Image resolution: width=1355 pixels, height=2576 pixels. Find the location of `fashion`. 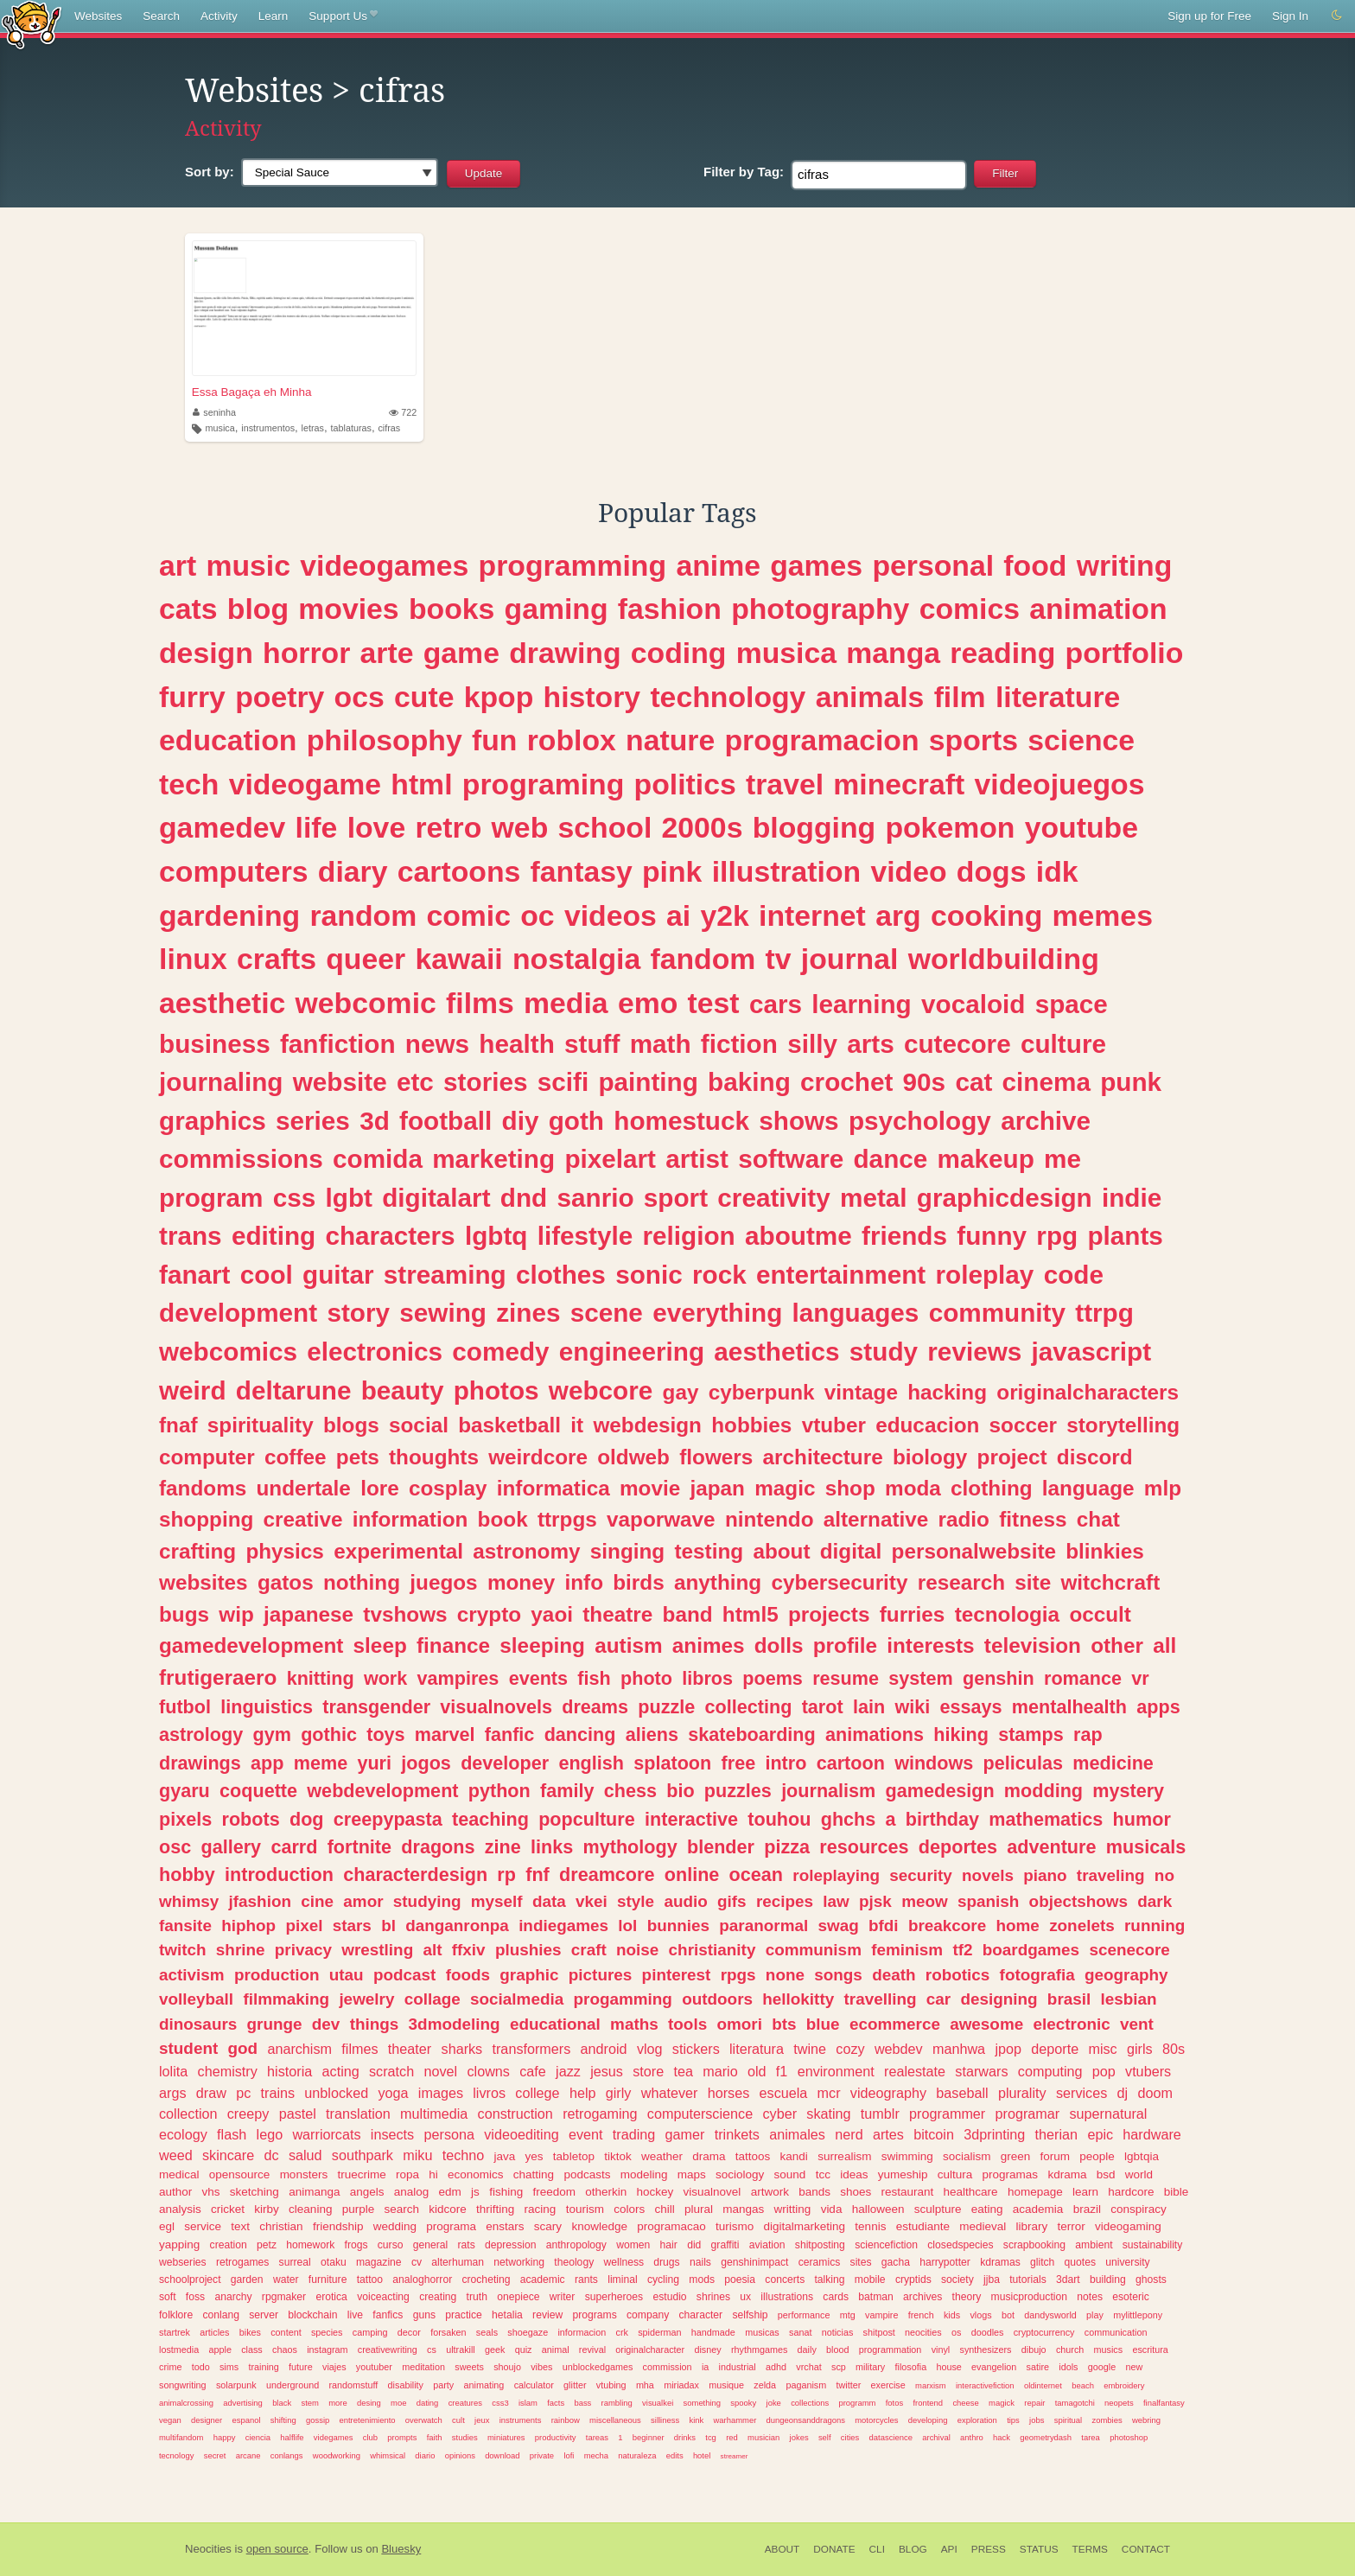

fashion is located at coordinates (670, 608).